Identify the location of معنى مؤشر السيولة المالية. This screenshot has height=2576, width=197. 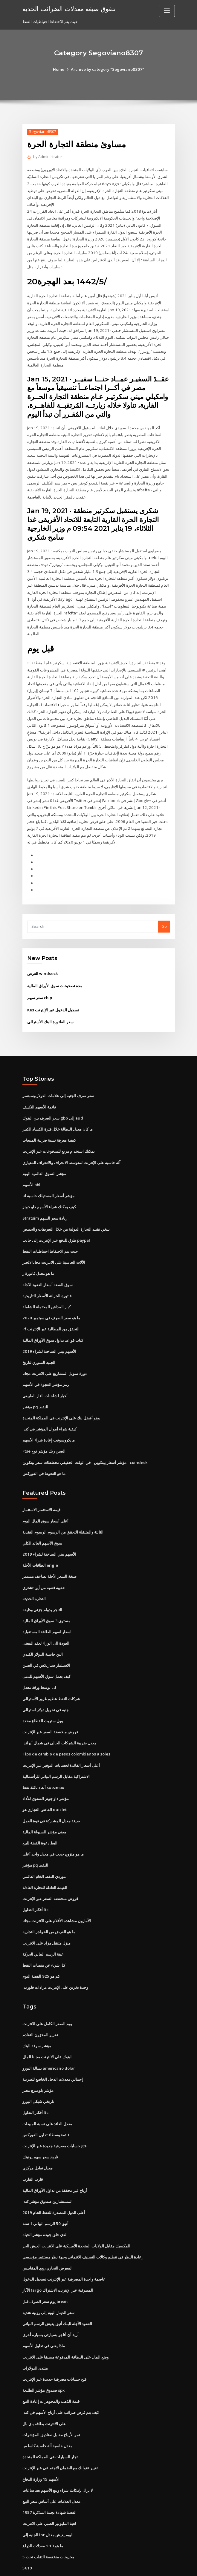
(44, 1805).